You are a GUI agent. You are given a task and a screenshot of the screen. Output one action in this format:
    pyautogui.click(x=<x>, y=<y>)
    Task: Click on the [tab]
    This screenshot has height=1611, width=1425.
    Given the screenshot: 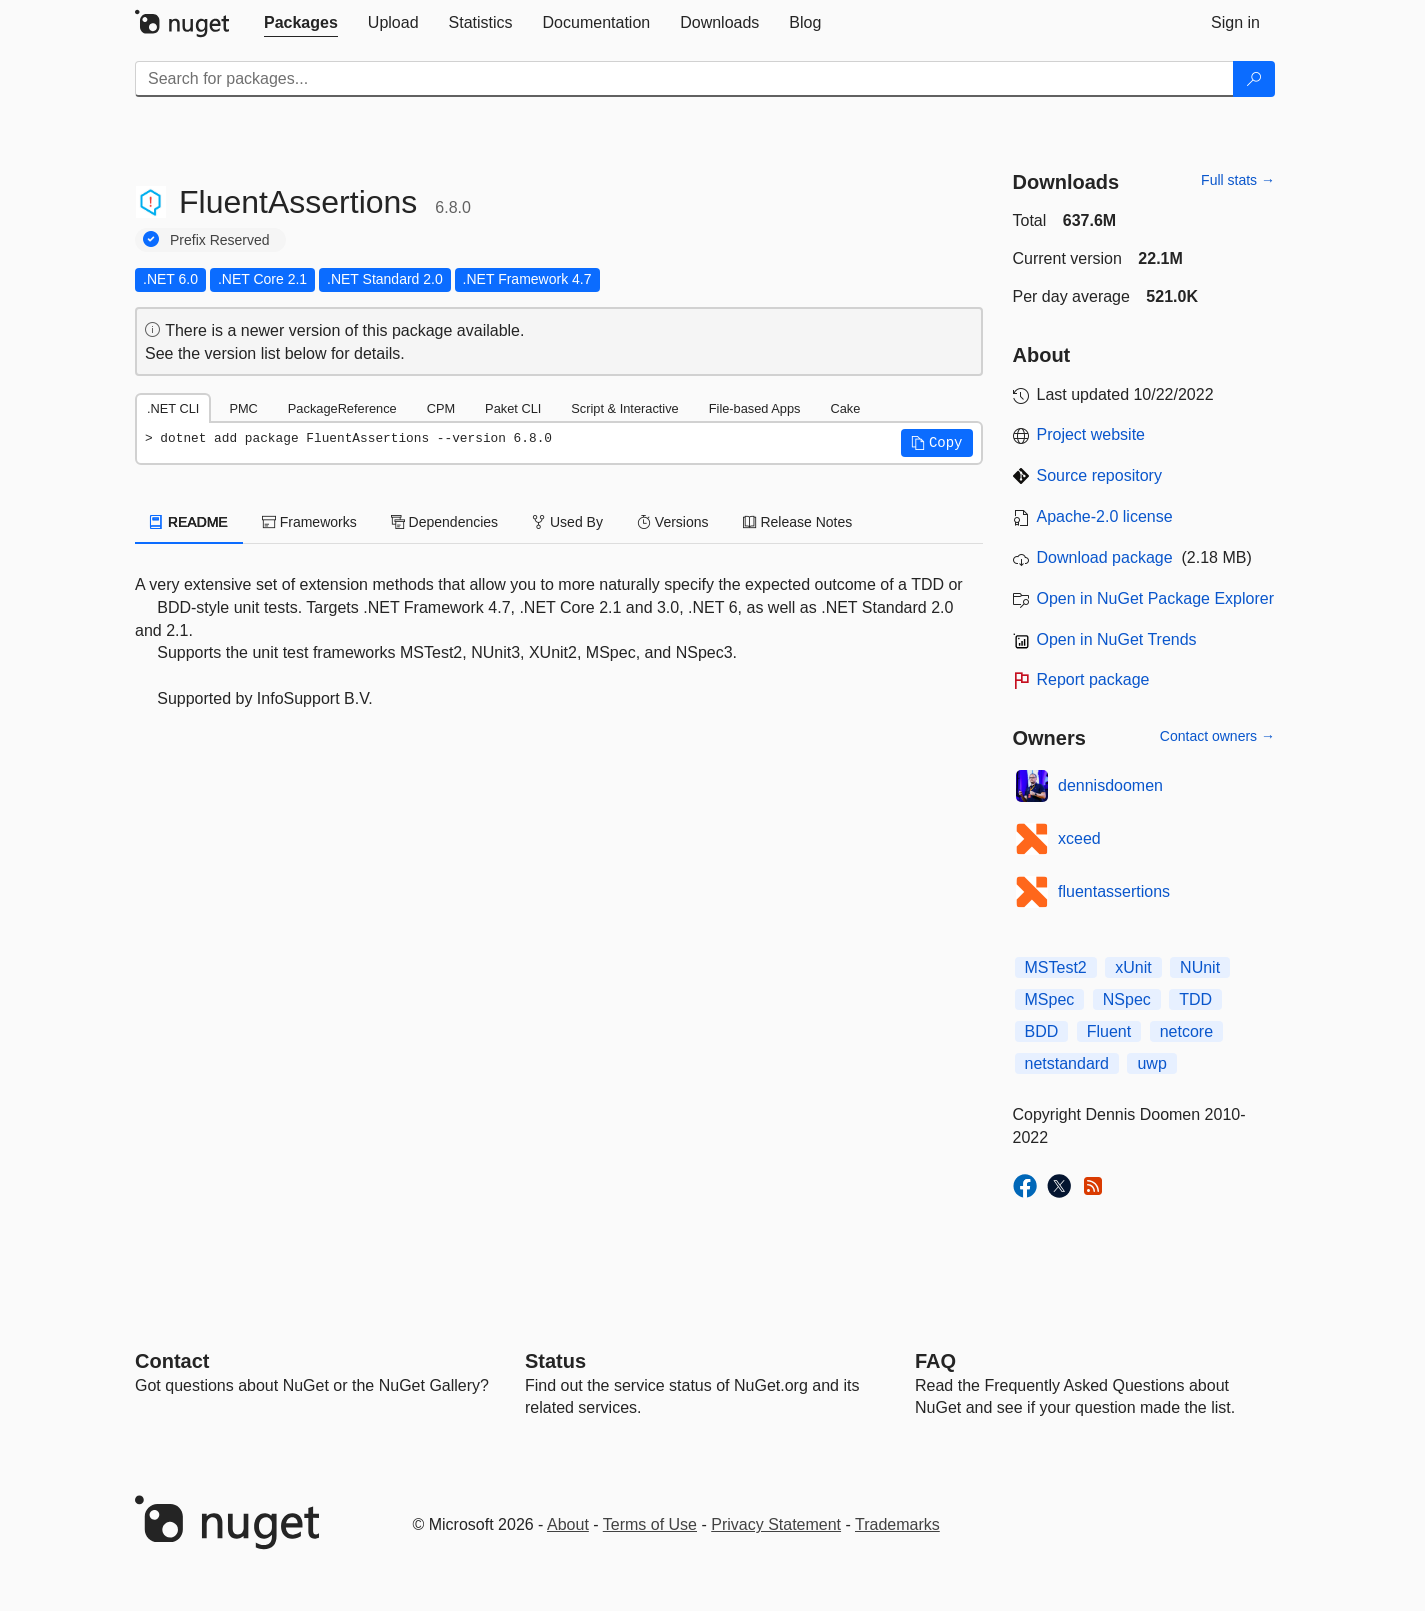 What is the action you would take?
    pyautogui.click(x=301, y=23)
    